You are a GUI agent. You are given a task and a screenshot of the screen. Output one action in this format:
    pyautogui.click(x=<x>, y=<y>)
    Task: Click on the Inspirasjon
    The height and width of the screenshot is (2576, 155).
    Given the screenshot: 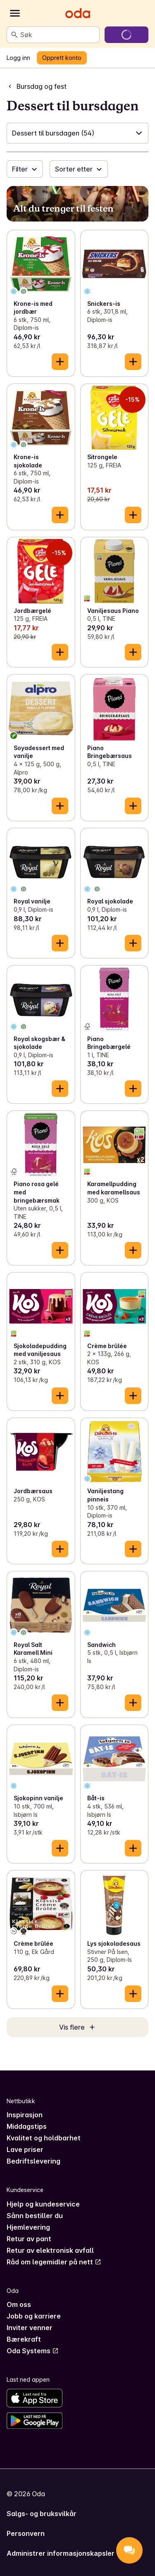 What is the action you would take?
    pyautogui.click(x=25, y=2115)
    